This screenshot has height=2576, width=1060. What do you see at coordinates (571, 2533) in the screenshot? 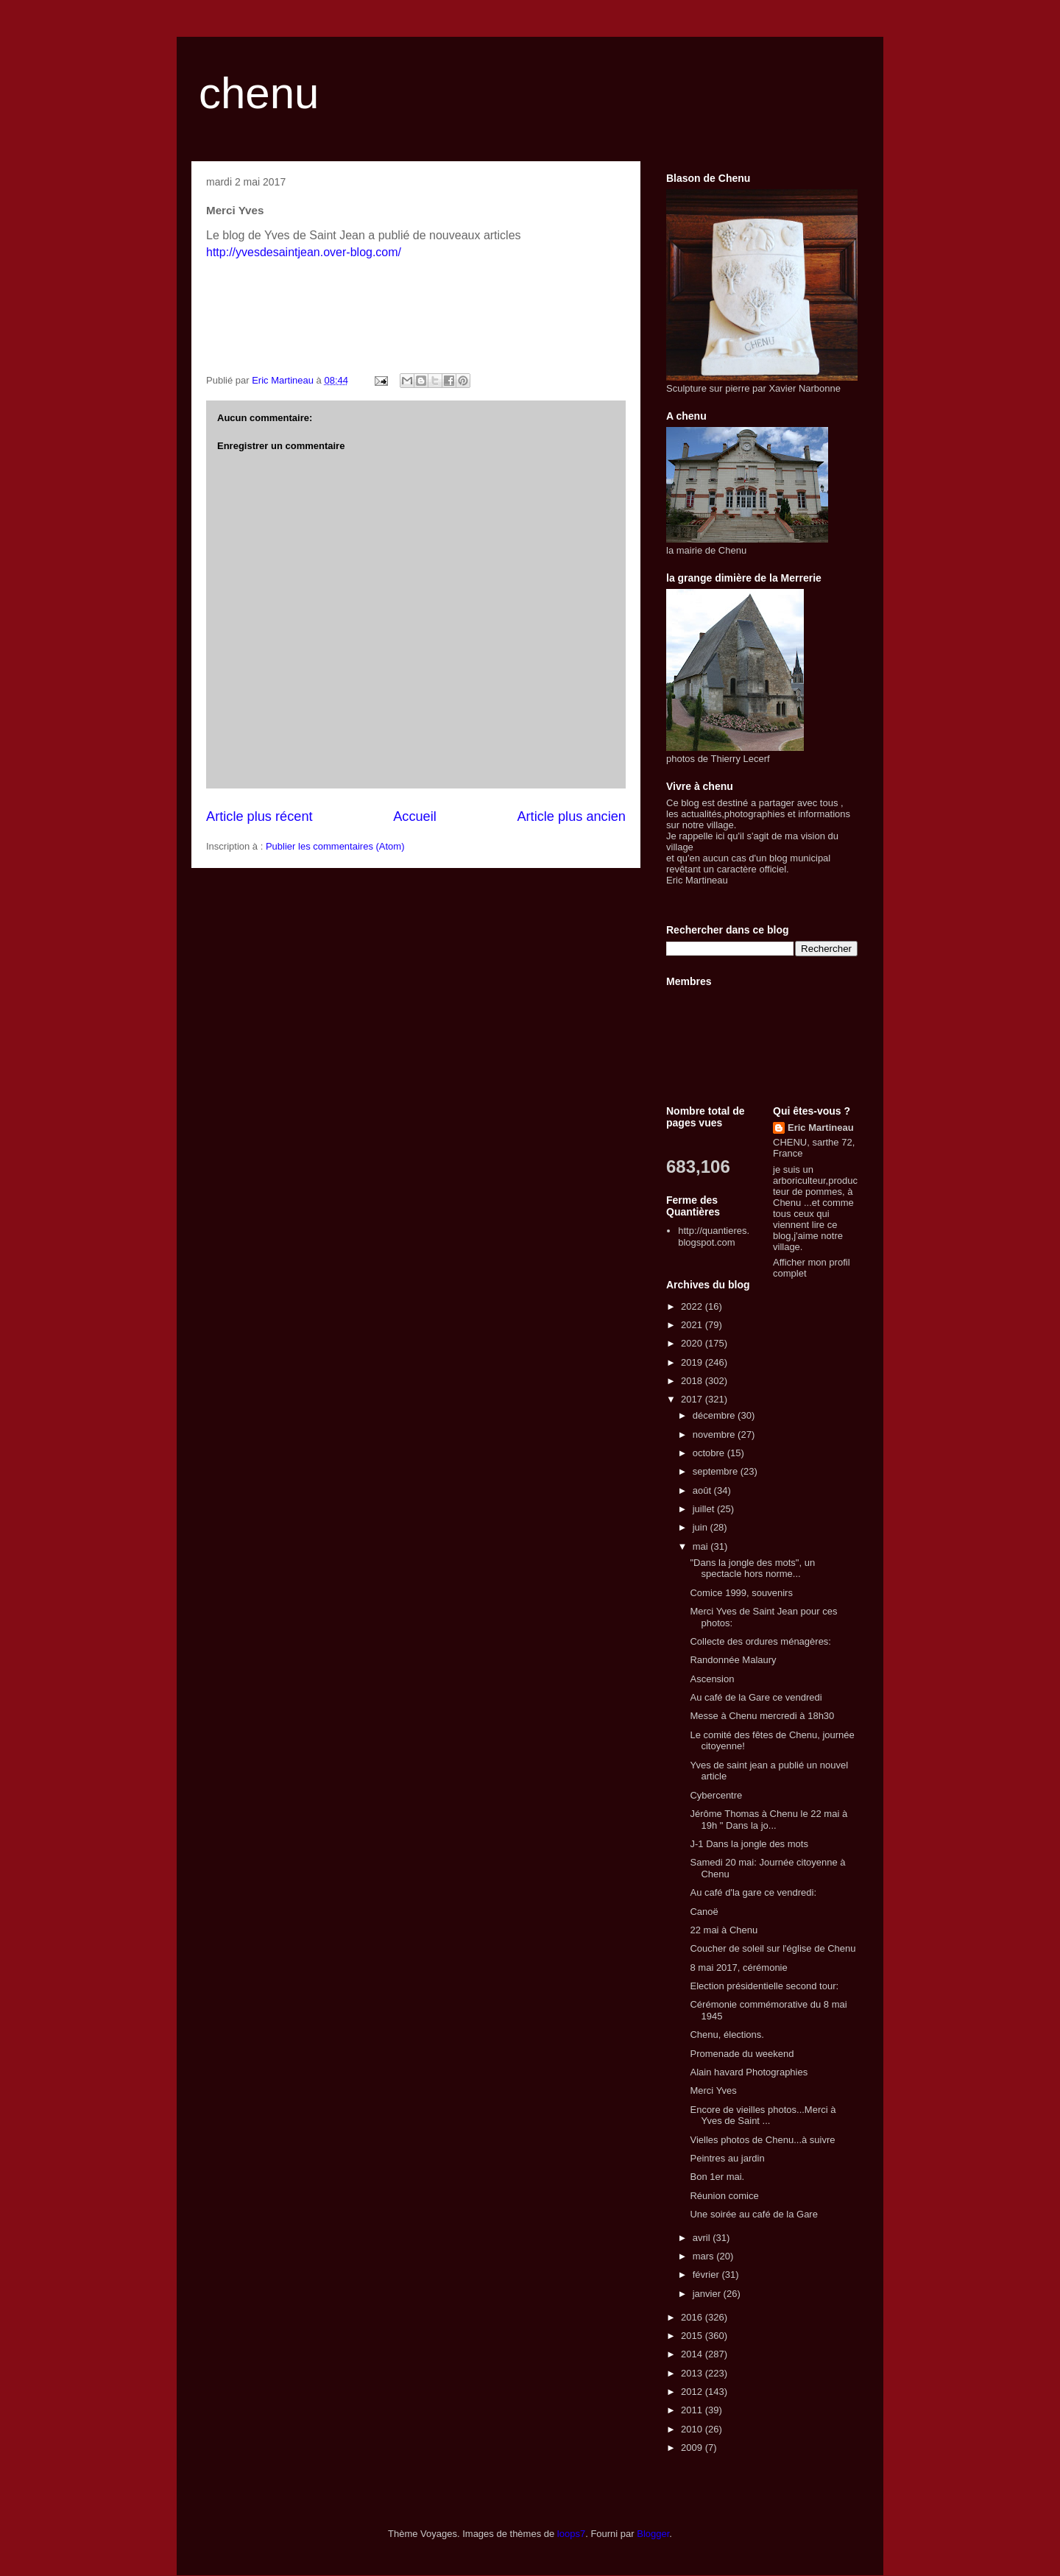
I see `loops7` at bounding box center [571, 2533].